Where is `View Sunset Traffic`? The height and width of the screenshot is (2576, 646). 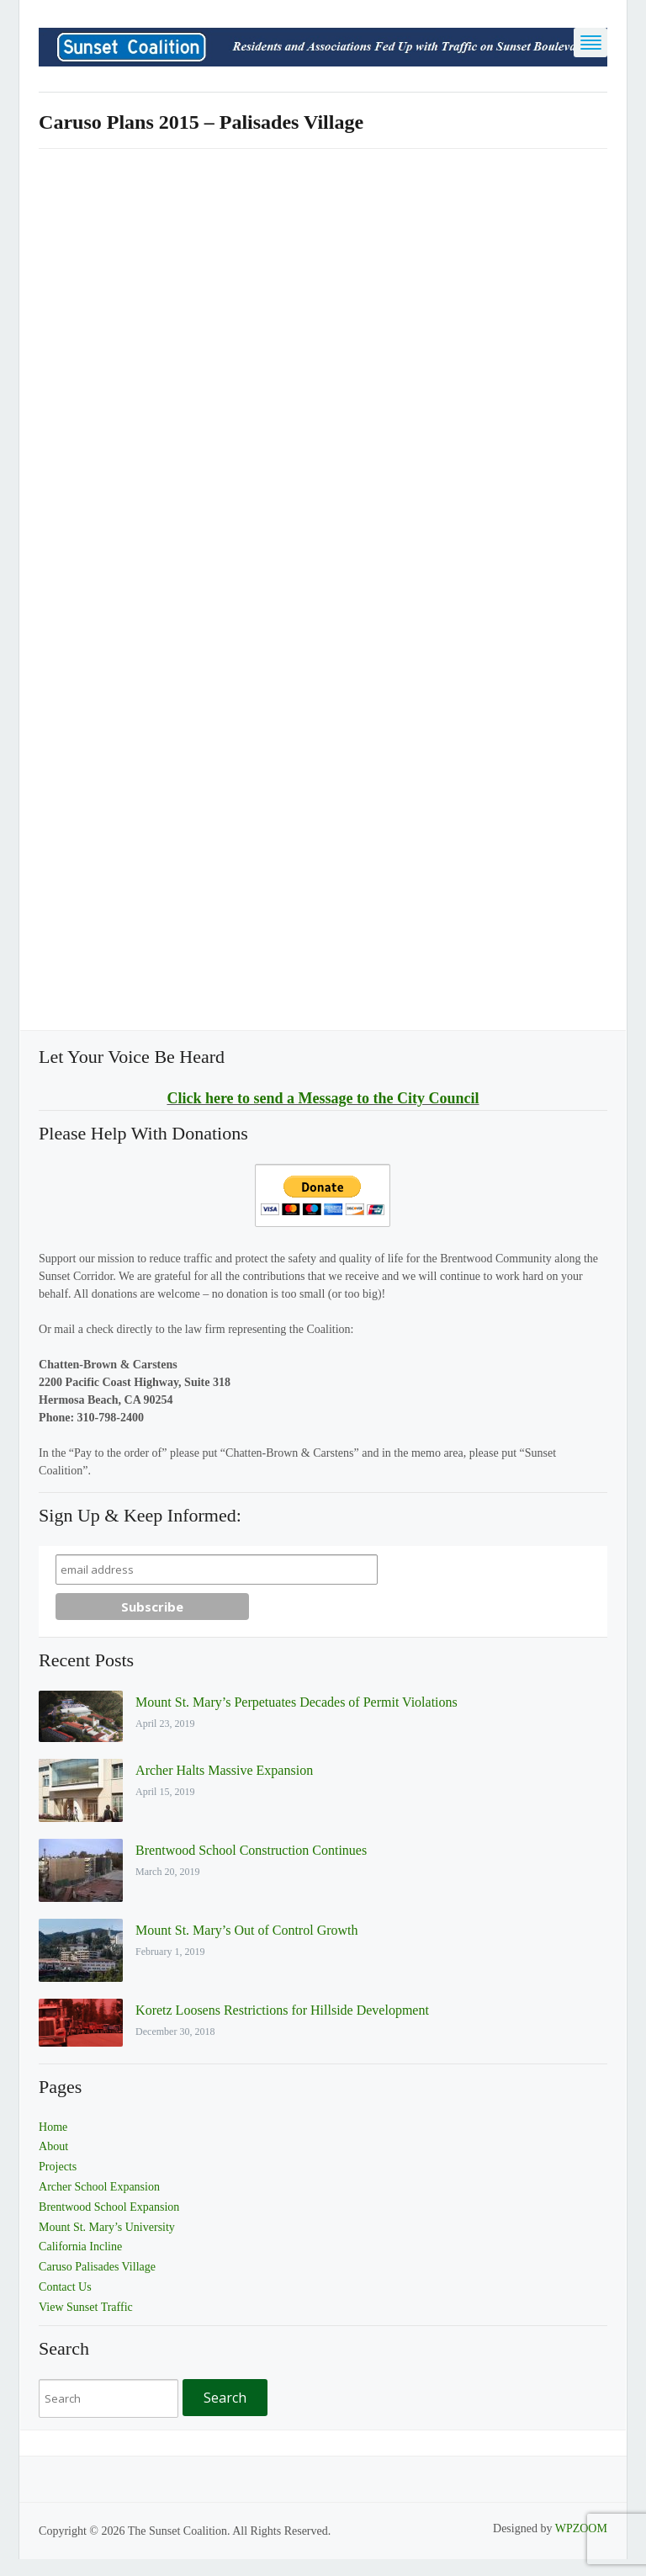 View Sunset Traffic is located at coordinates (86, 2307).